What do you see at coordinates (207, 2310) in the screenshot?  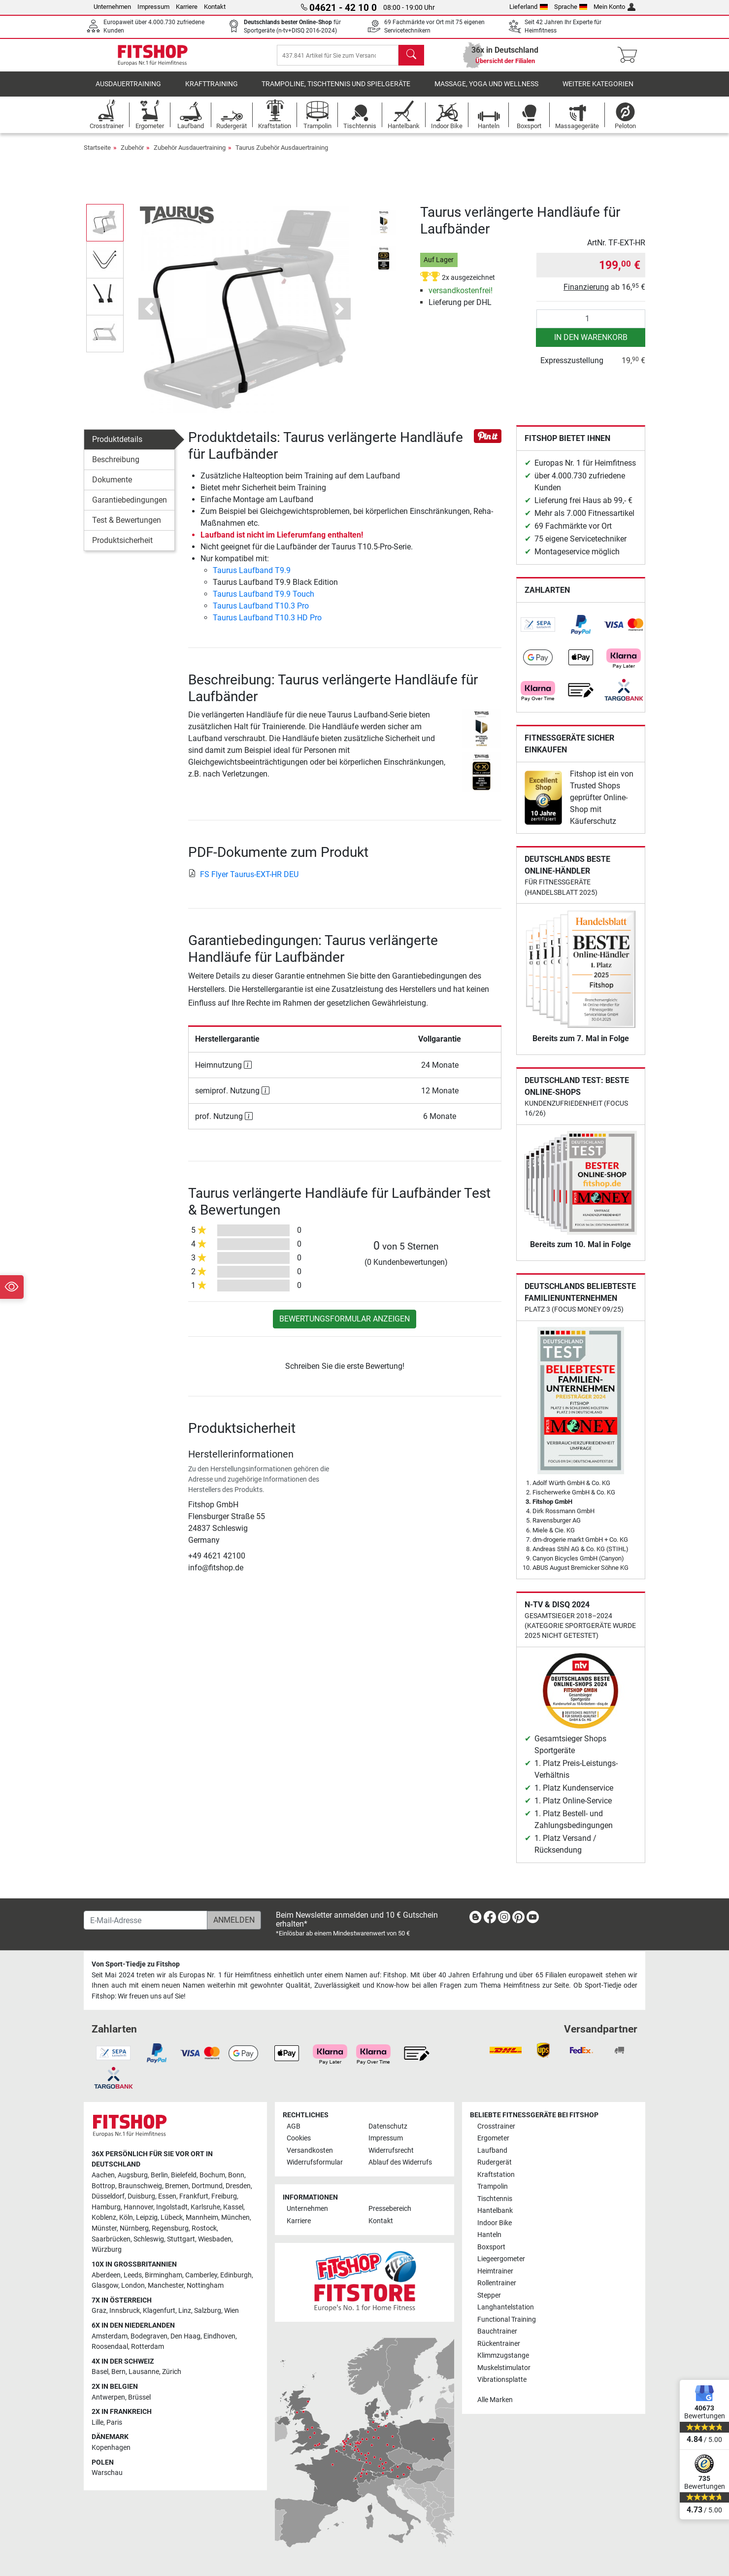 I see `Salzburg [link]` at bounding box center [207, 2310].